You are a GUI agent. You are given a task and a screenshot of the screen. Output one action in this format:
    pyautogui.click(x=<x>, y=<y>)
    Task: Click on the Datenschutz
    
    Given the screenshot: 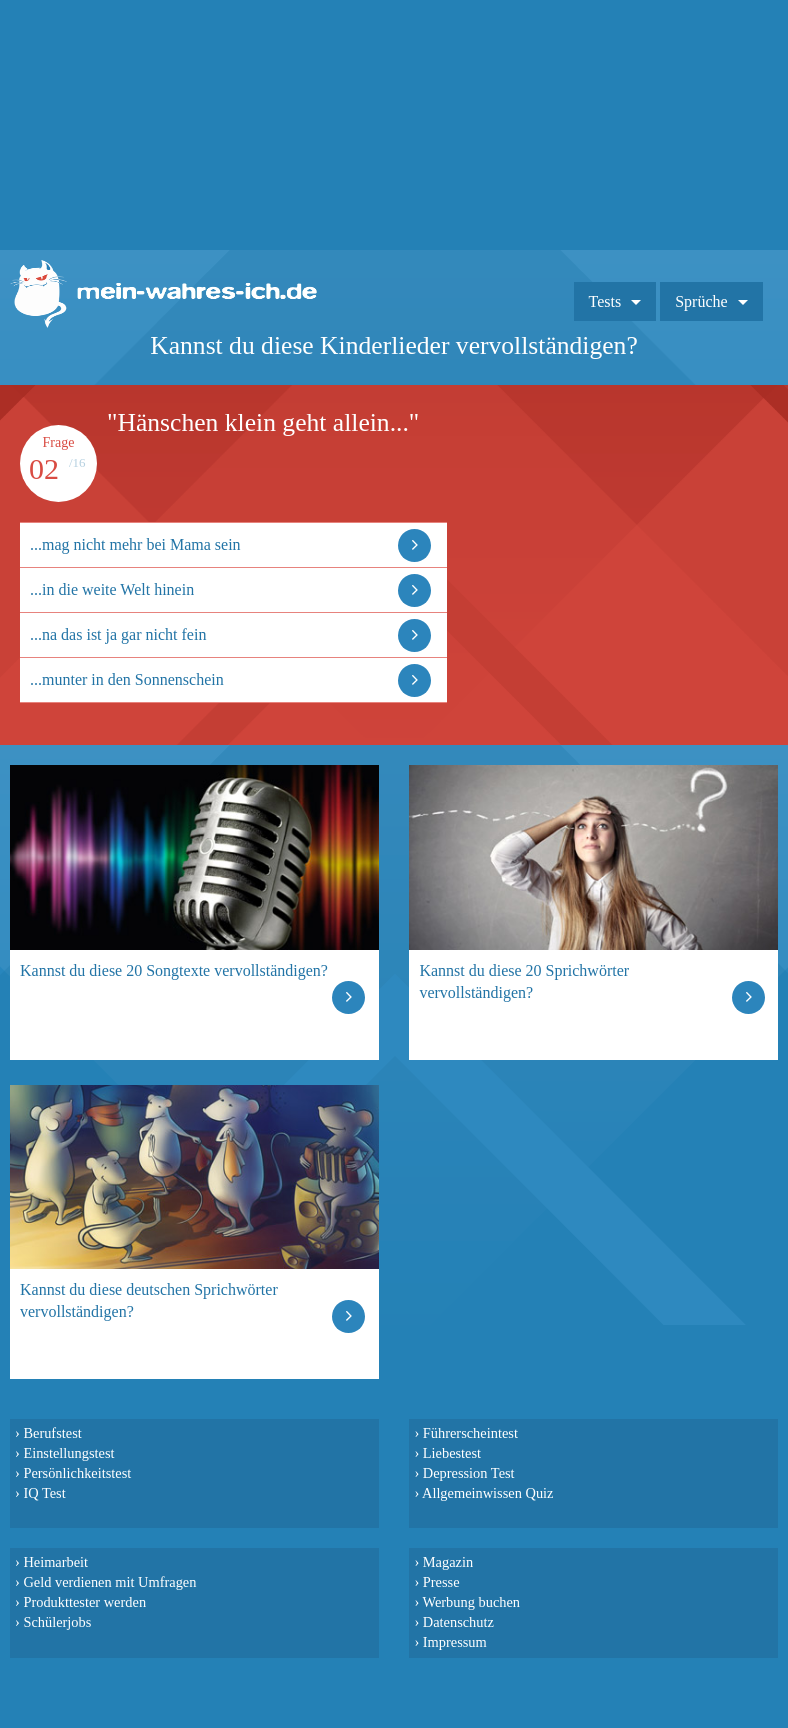 What is the action you would take?
    pyautogui.click(x=458, y=1622)
    